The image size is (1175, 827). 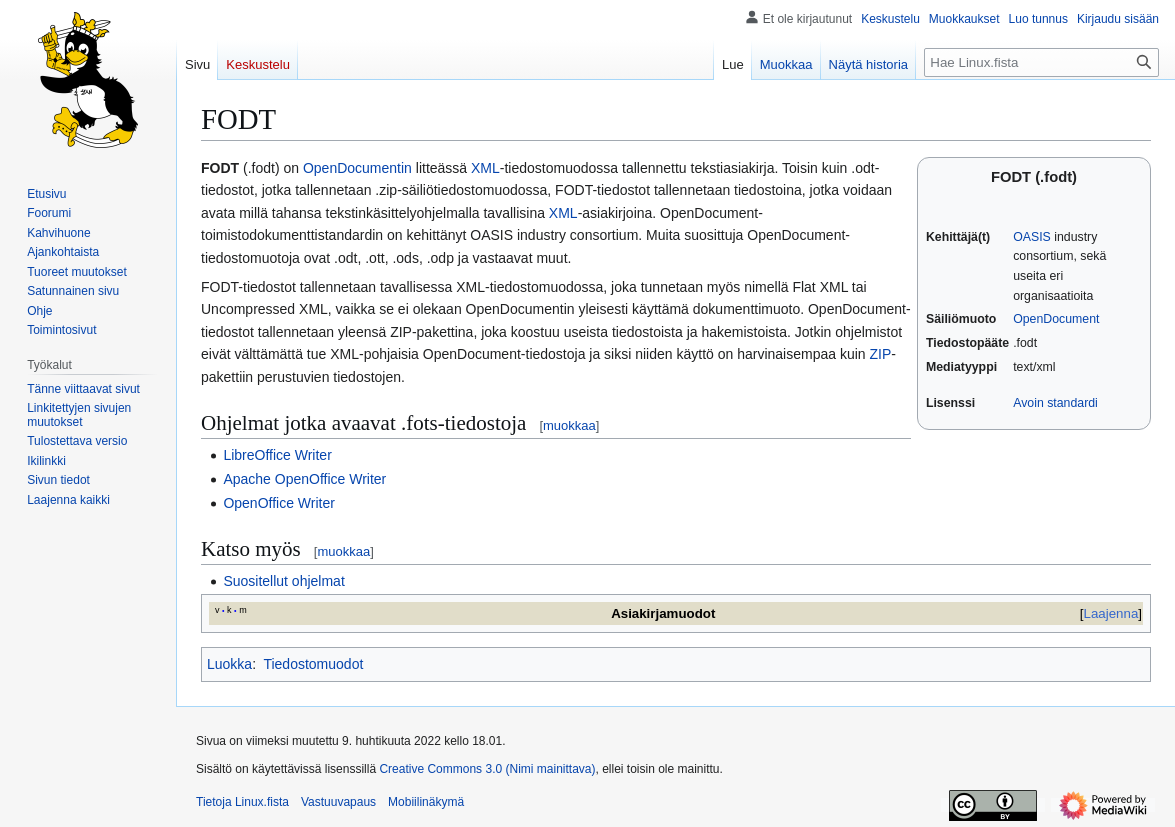 I want to click on Luokka, so click(x=229, y=664).